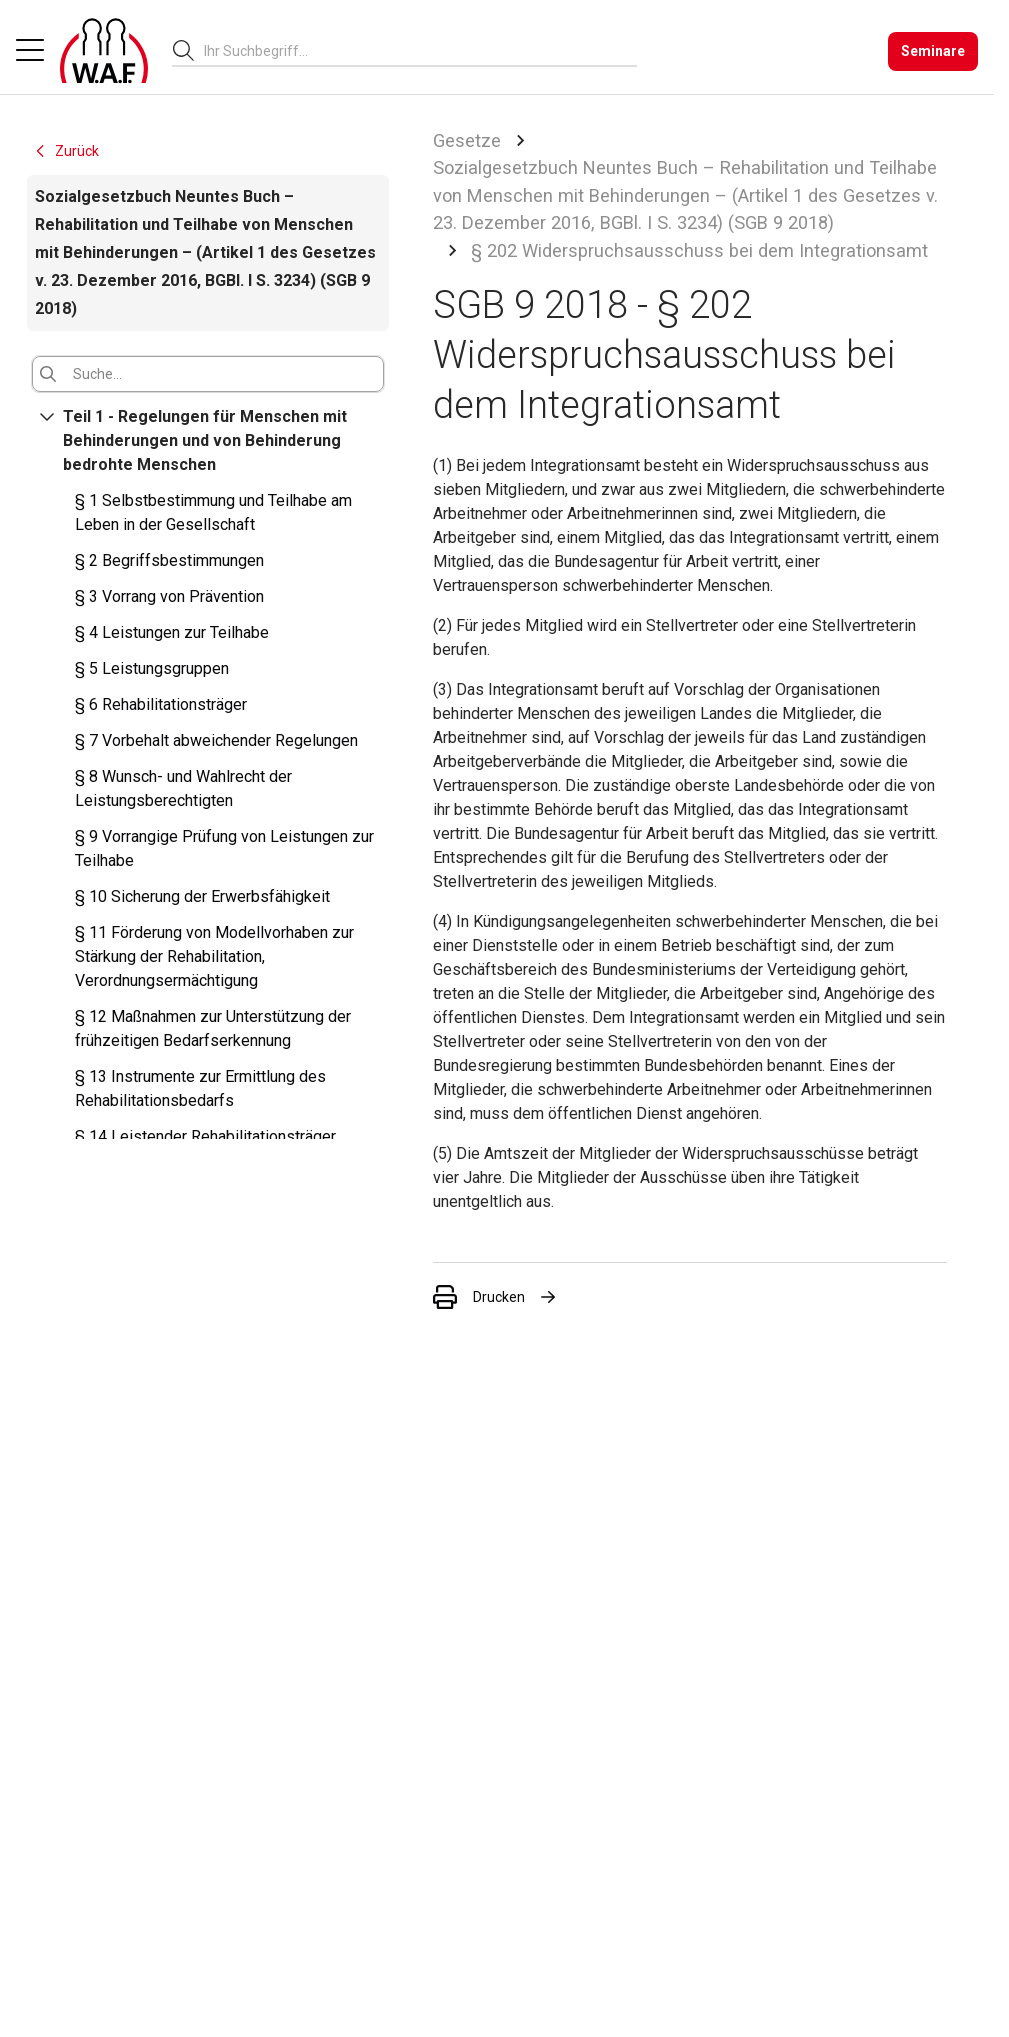  Describe the element at coordinates (183, 788) in the screenshot. I see `§ 8 Wunsch- und Wahlrecht der Leistungsberechtigten` at that location.